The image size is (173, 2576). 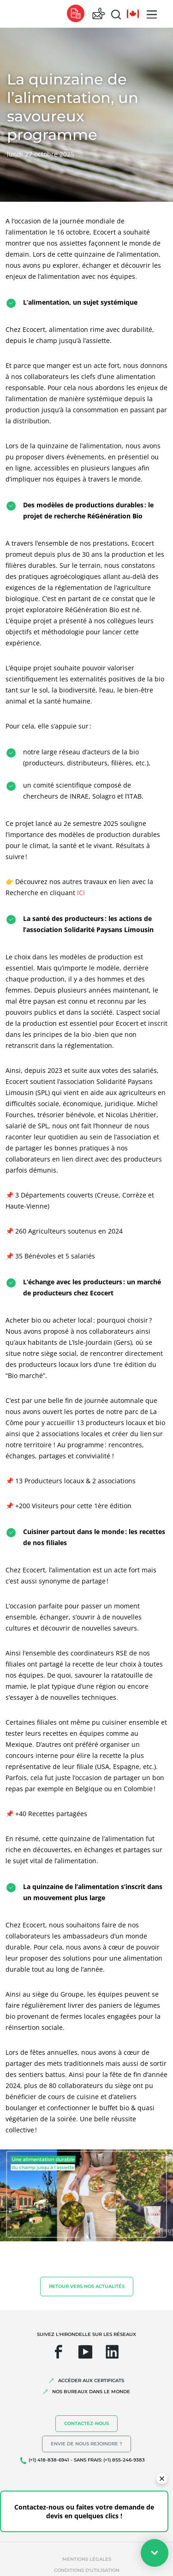 What do you see at coordinates (86, 2423) in the screenshot?
I see `Contactez-nous` at bounding box center [86, 2423].